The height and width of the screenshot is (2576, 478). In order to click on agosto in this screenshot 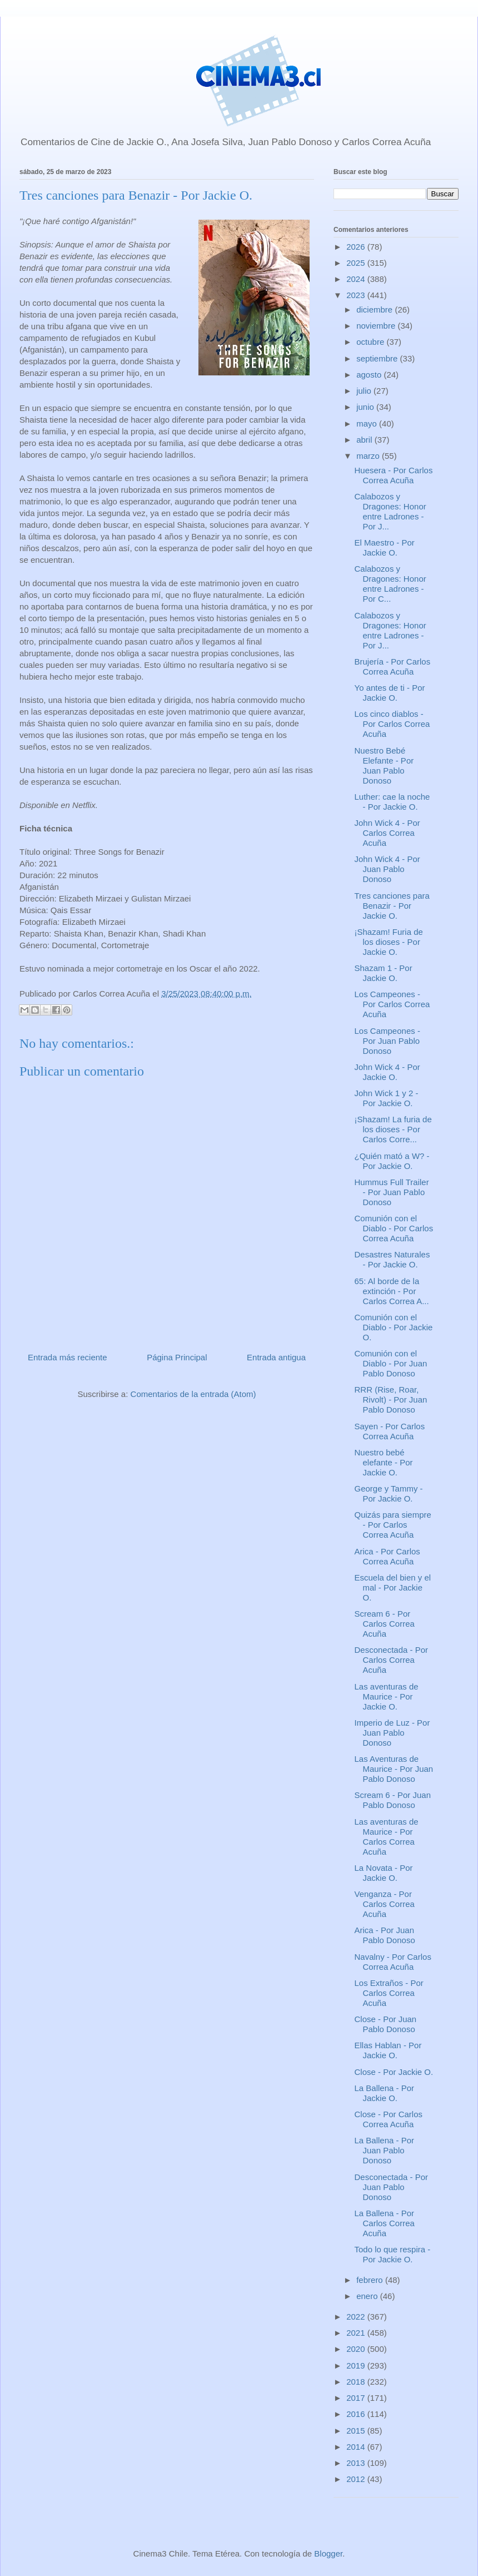, I will do `click(370, 374)`.